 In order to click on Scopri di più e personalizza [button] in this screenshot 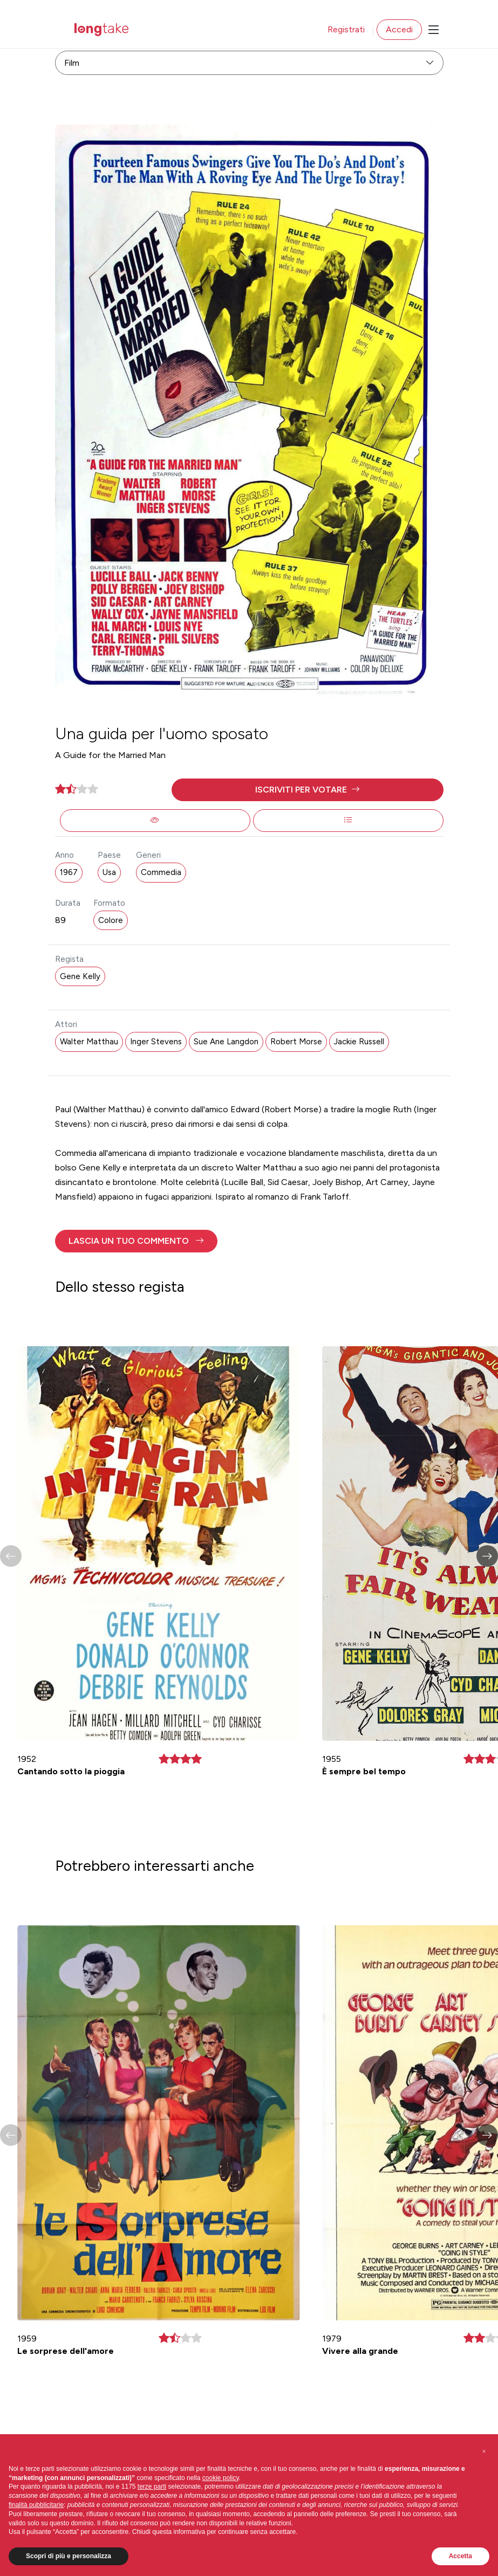, I will do `click(68, 2556)`.